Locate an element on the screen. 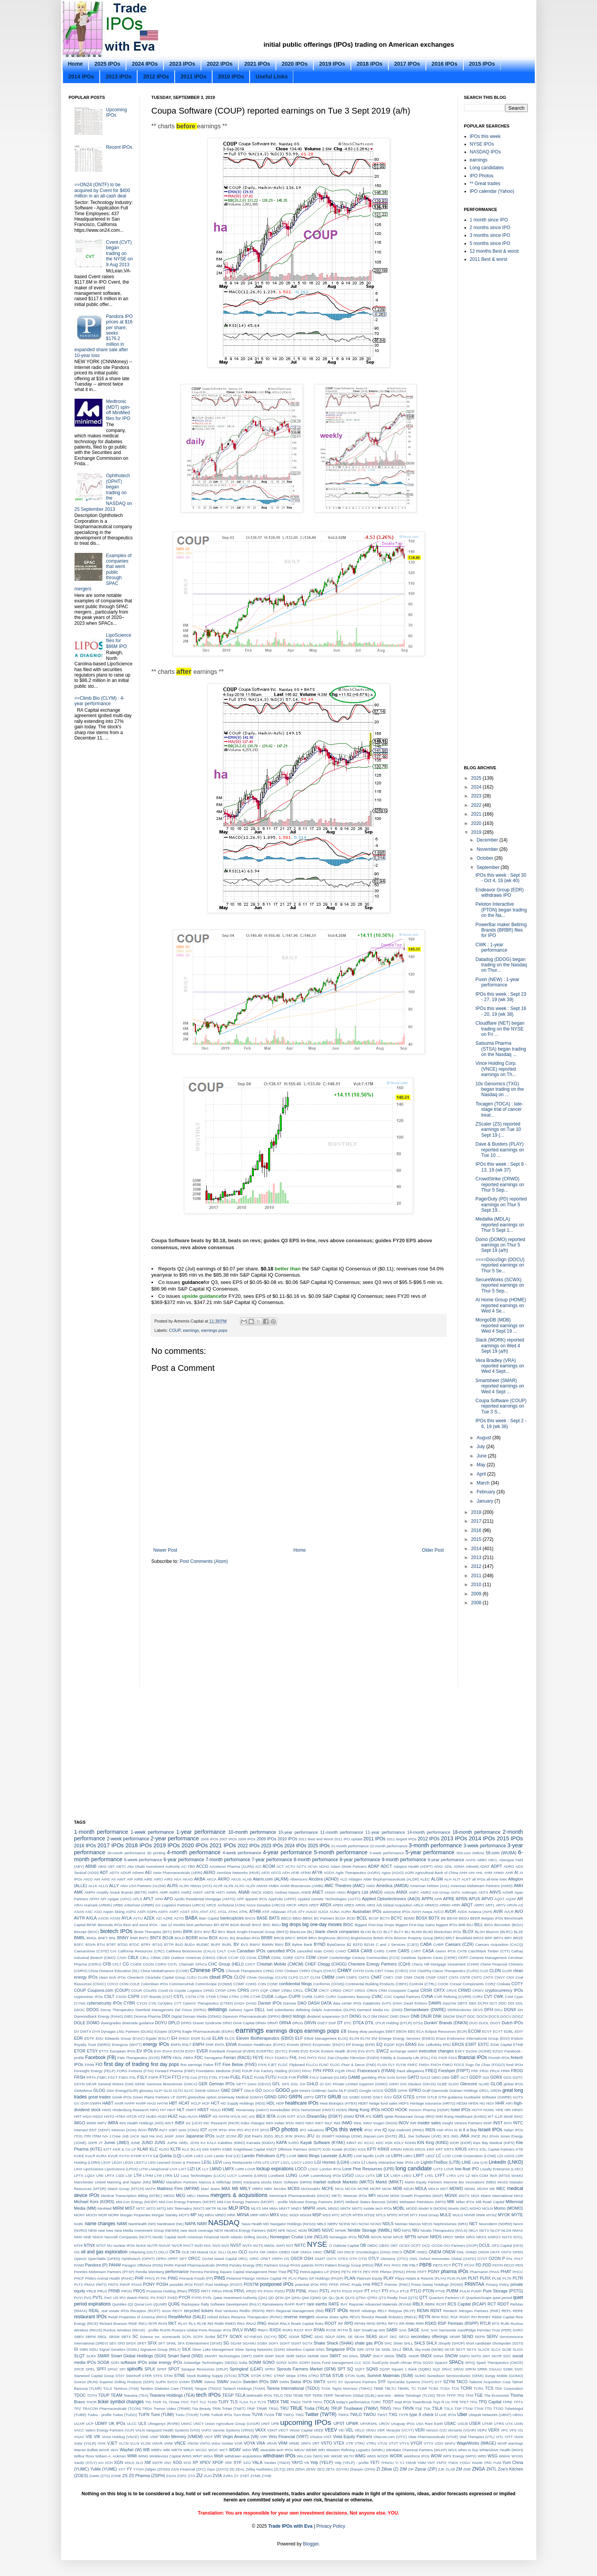 Image resolution: width=597 pixels, height=2576 pixels. BNL is located at coordinates (112, 1938).